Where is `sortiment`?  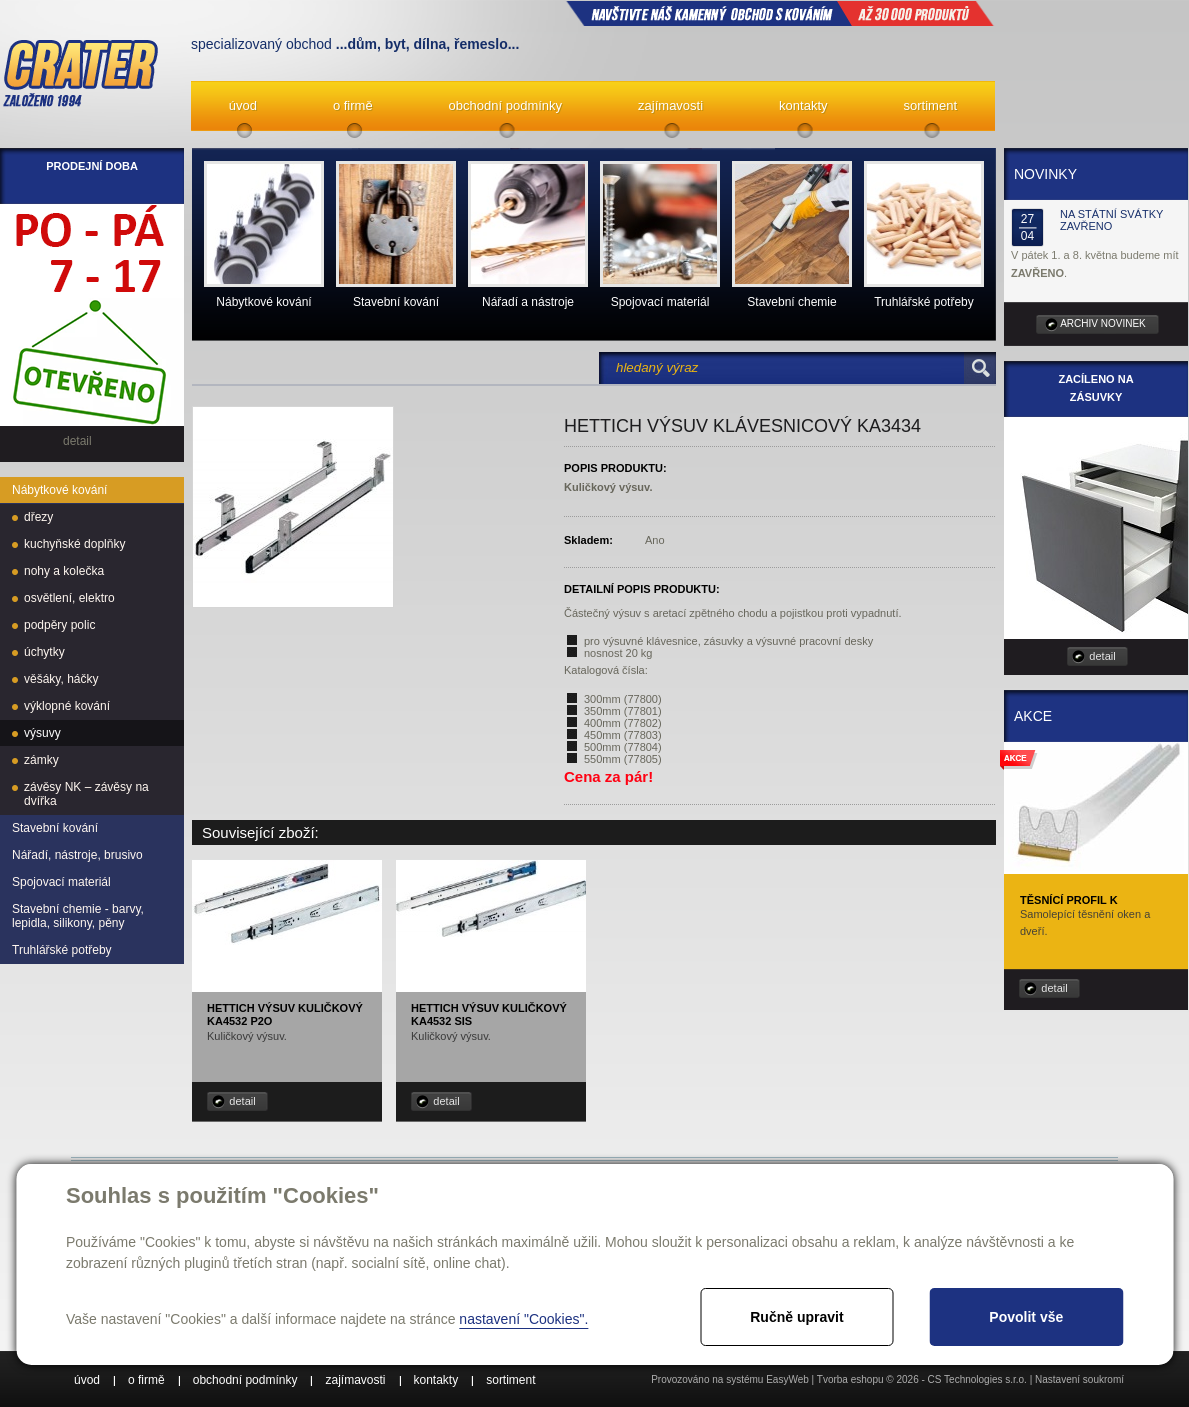
sortiment is located at coordinates (930, 105).